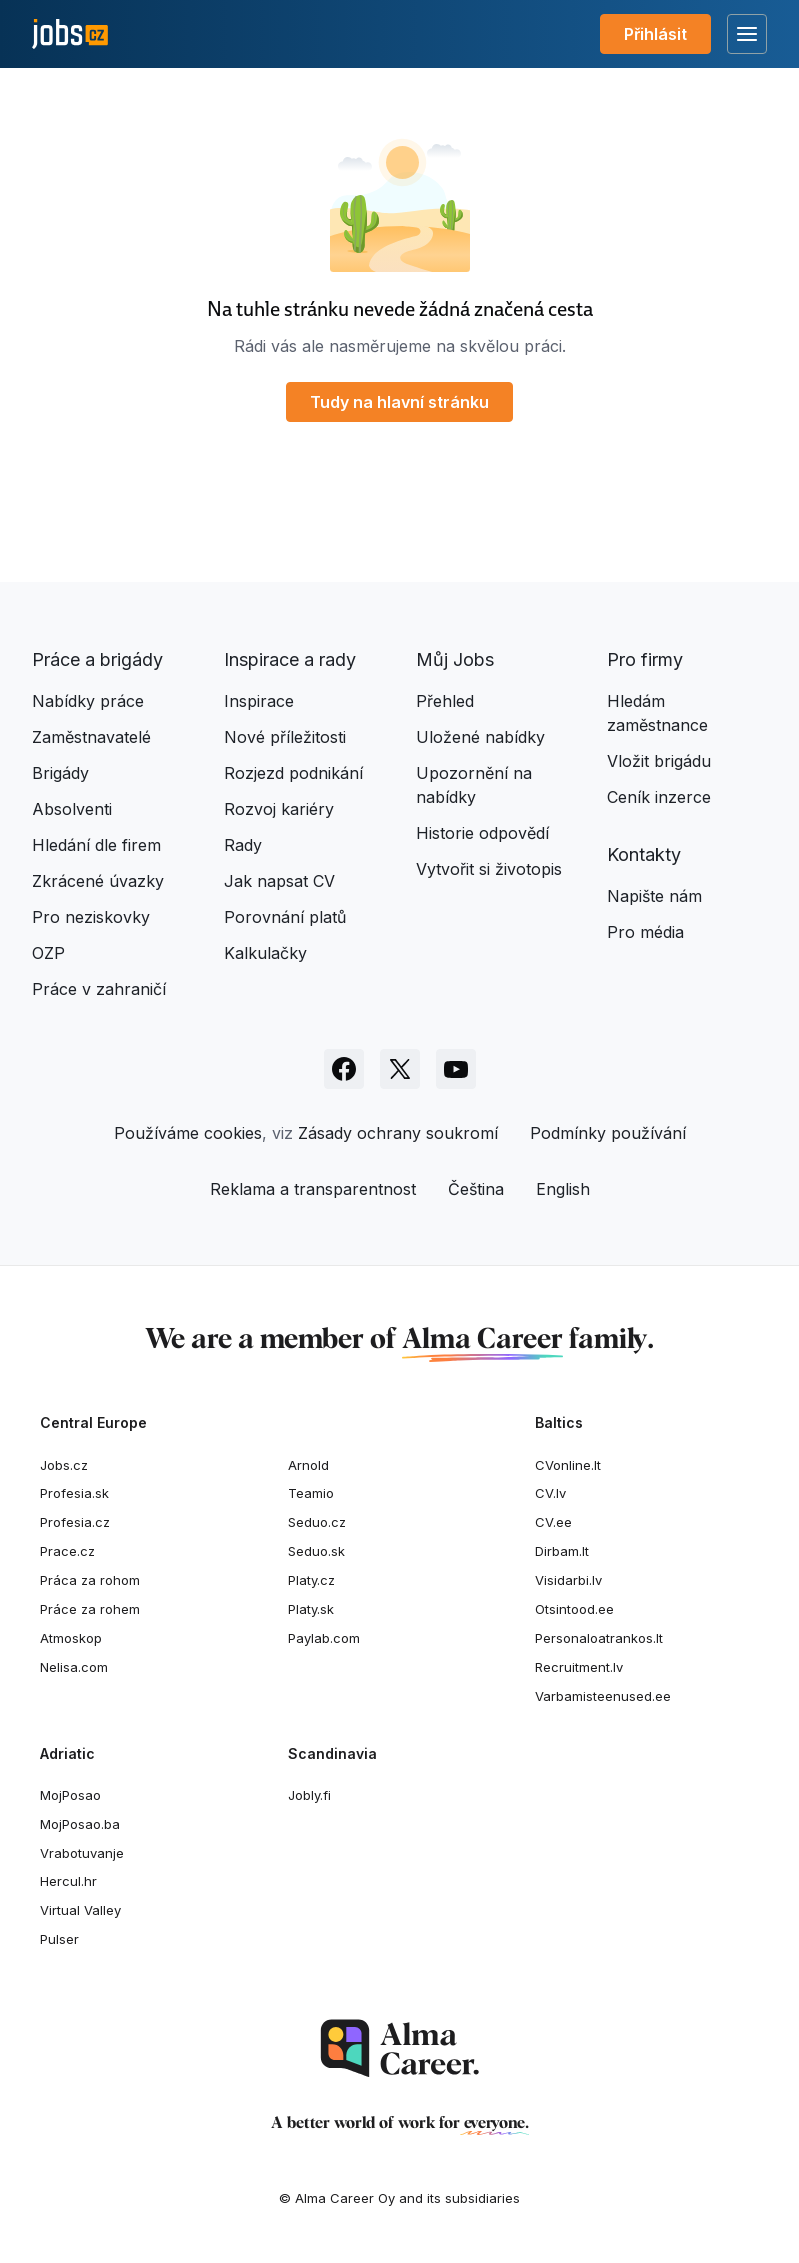 The height and width of the screenshot is (2263, 799). Describe the element at coordinates (400, 1069) in the screenshot. I see `[Sledujte Jobs.cz na X]` at that location.